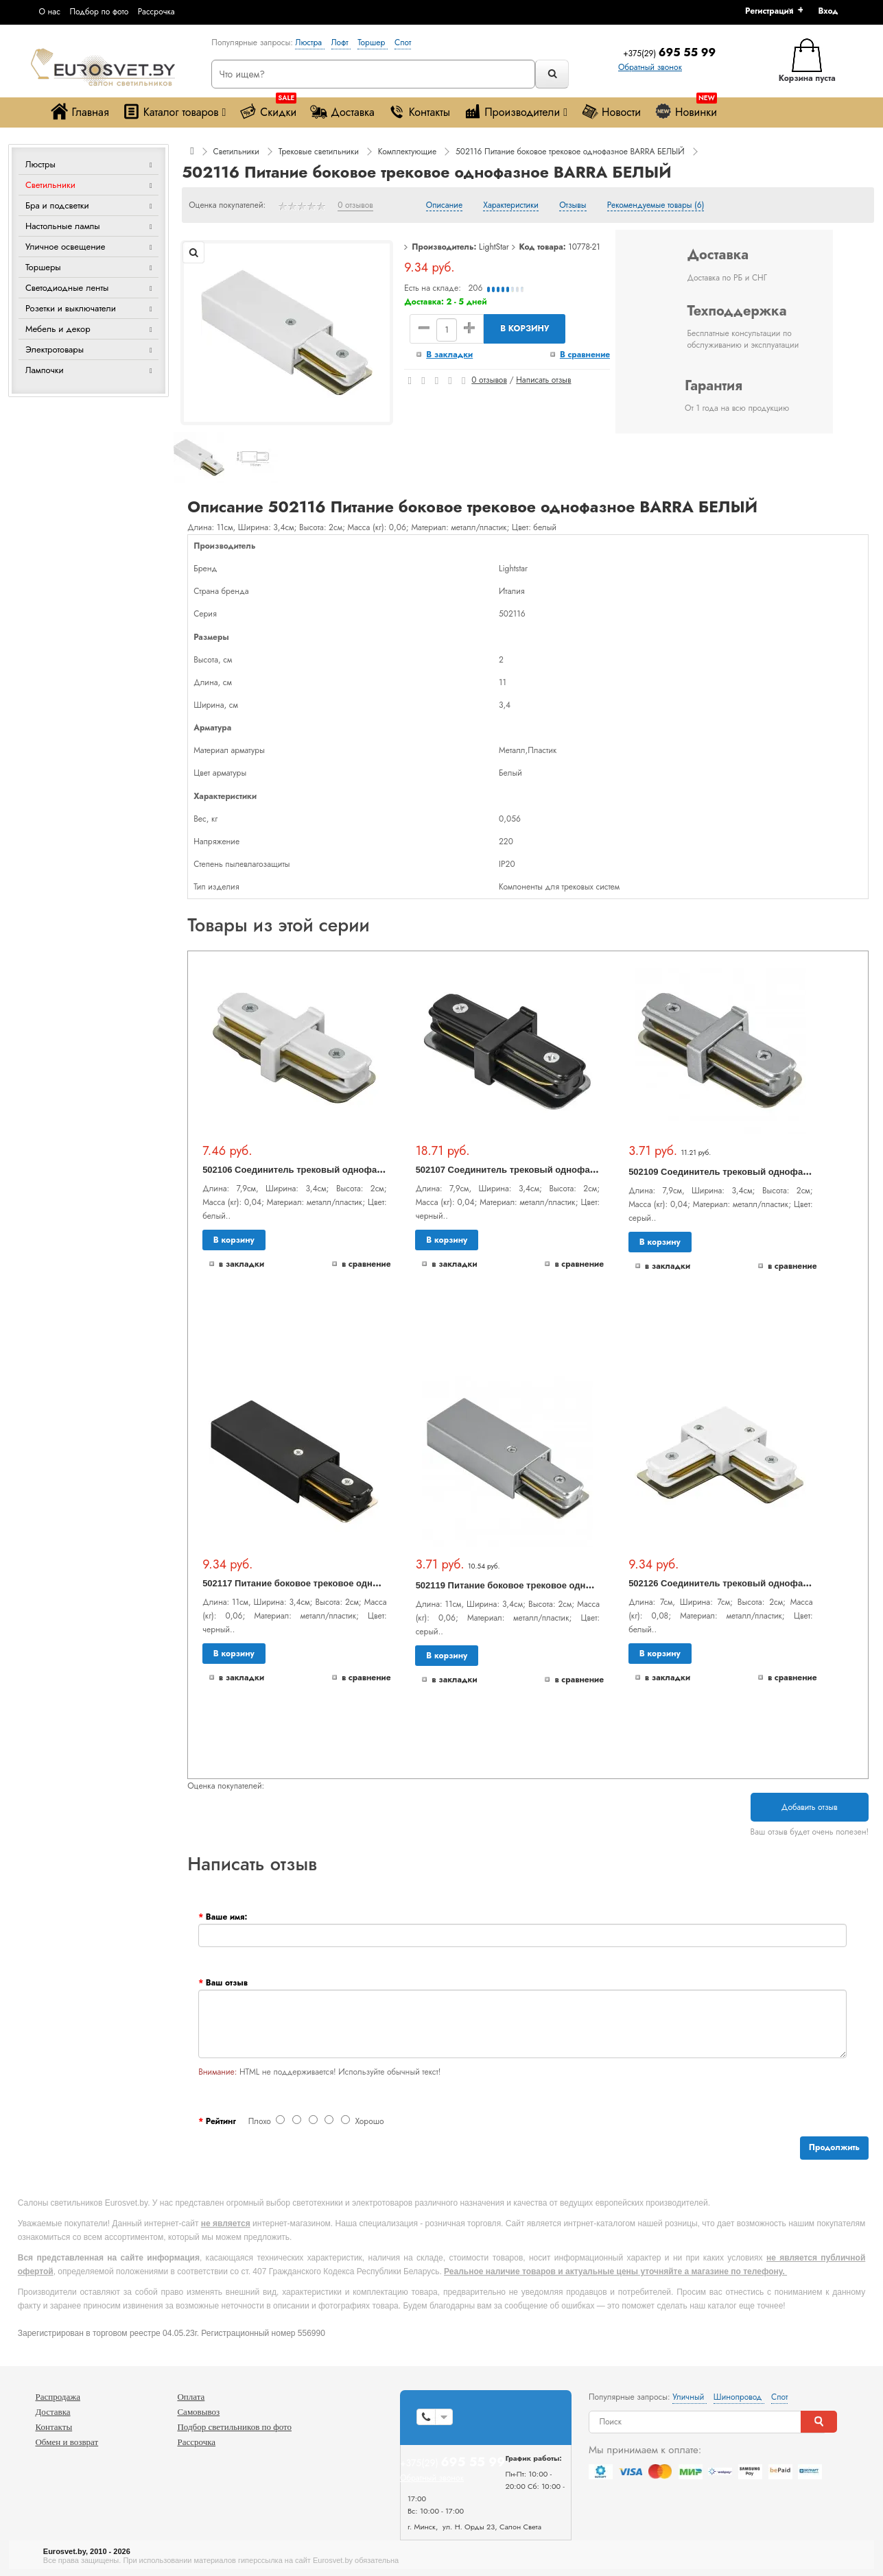 The width and height of the screenshot is (883, 2576). What do you see at coordinates (611, 111) in the screenshot?
I see `Новости` at bounding box center [611, 111].